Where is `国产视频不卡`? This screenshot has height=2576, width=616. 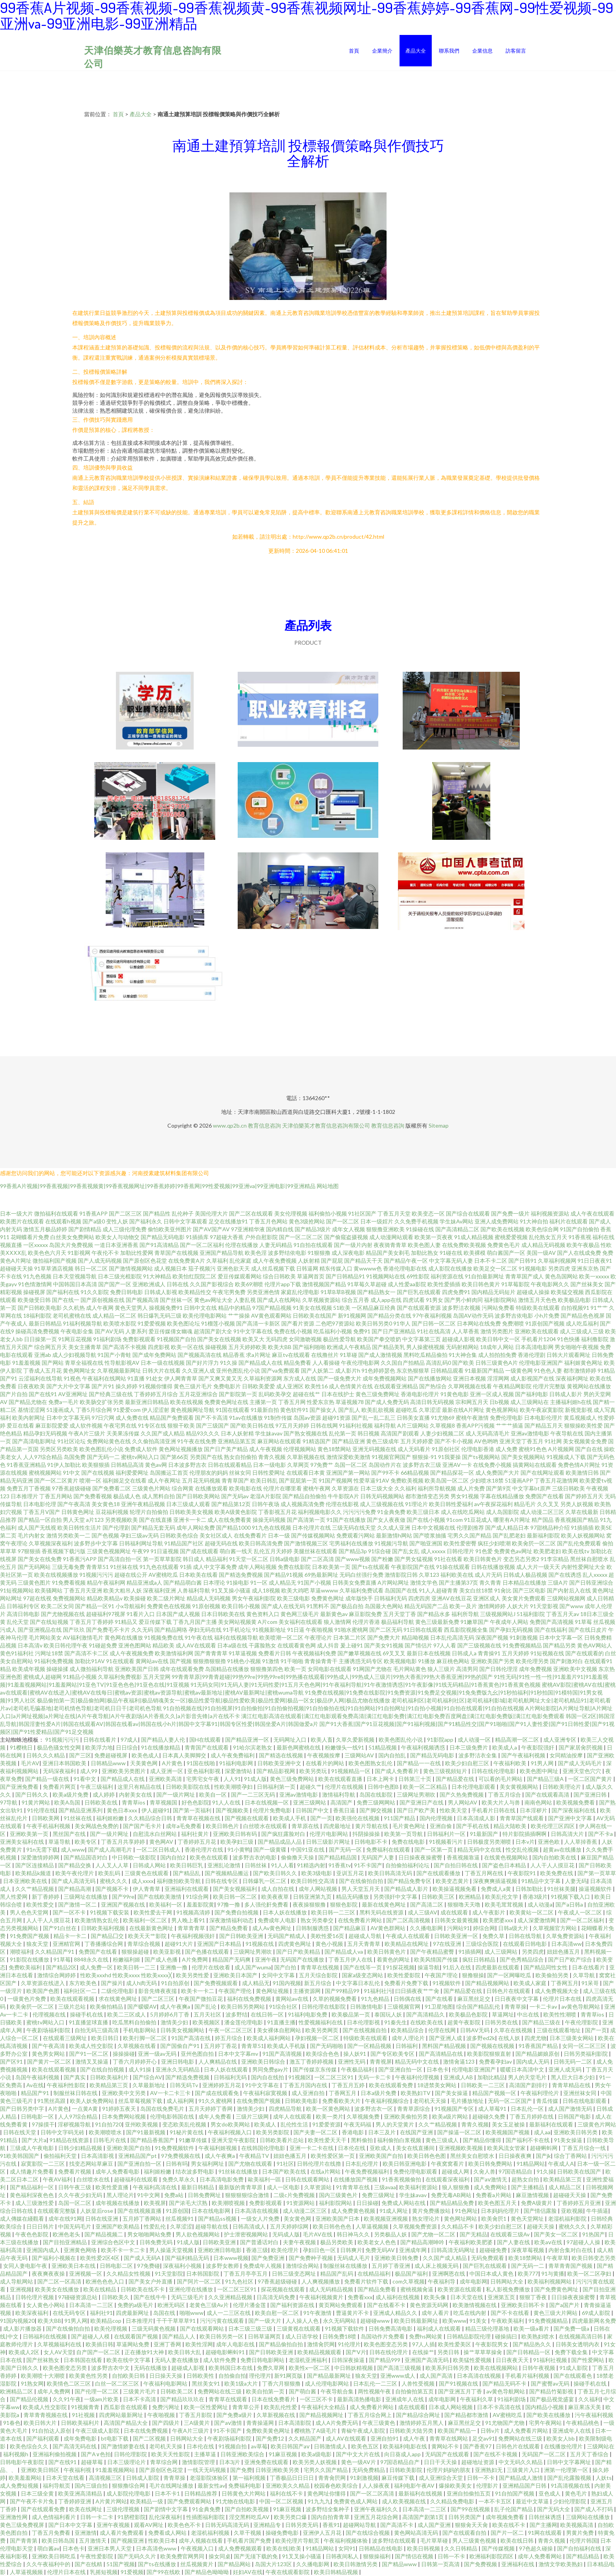
国产视频不卡 is located at coordinates (112, 1888).